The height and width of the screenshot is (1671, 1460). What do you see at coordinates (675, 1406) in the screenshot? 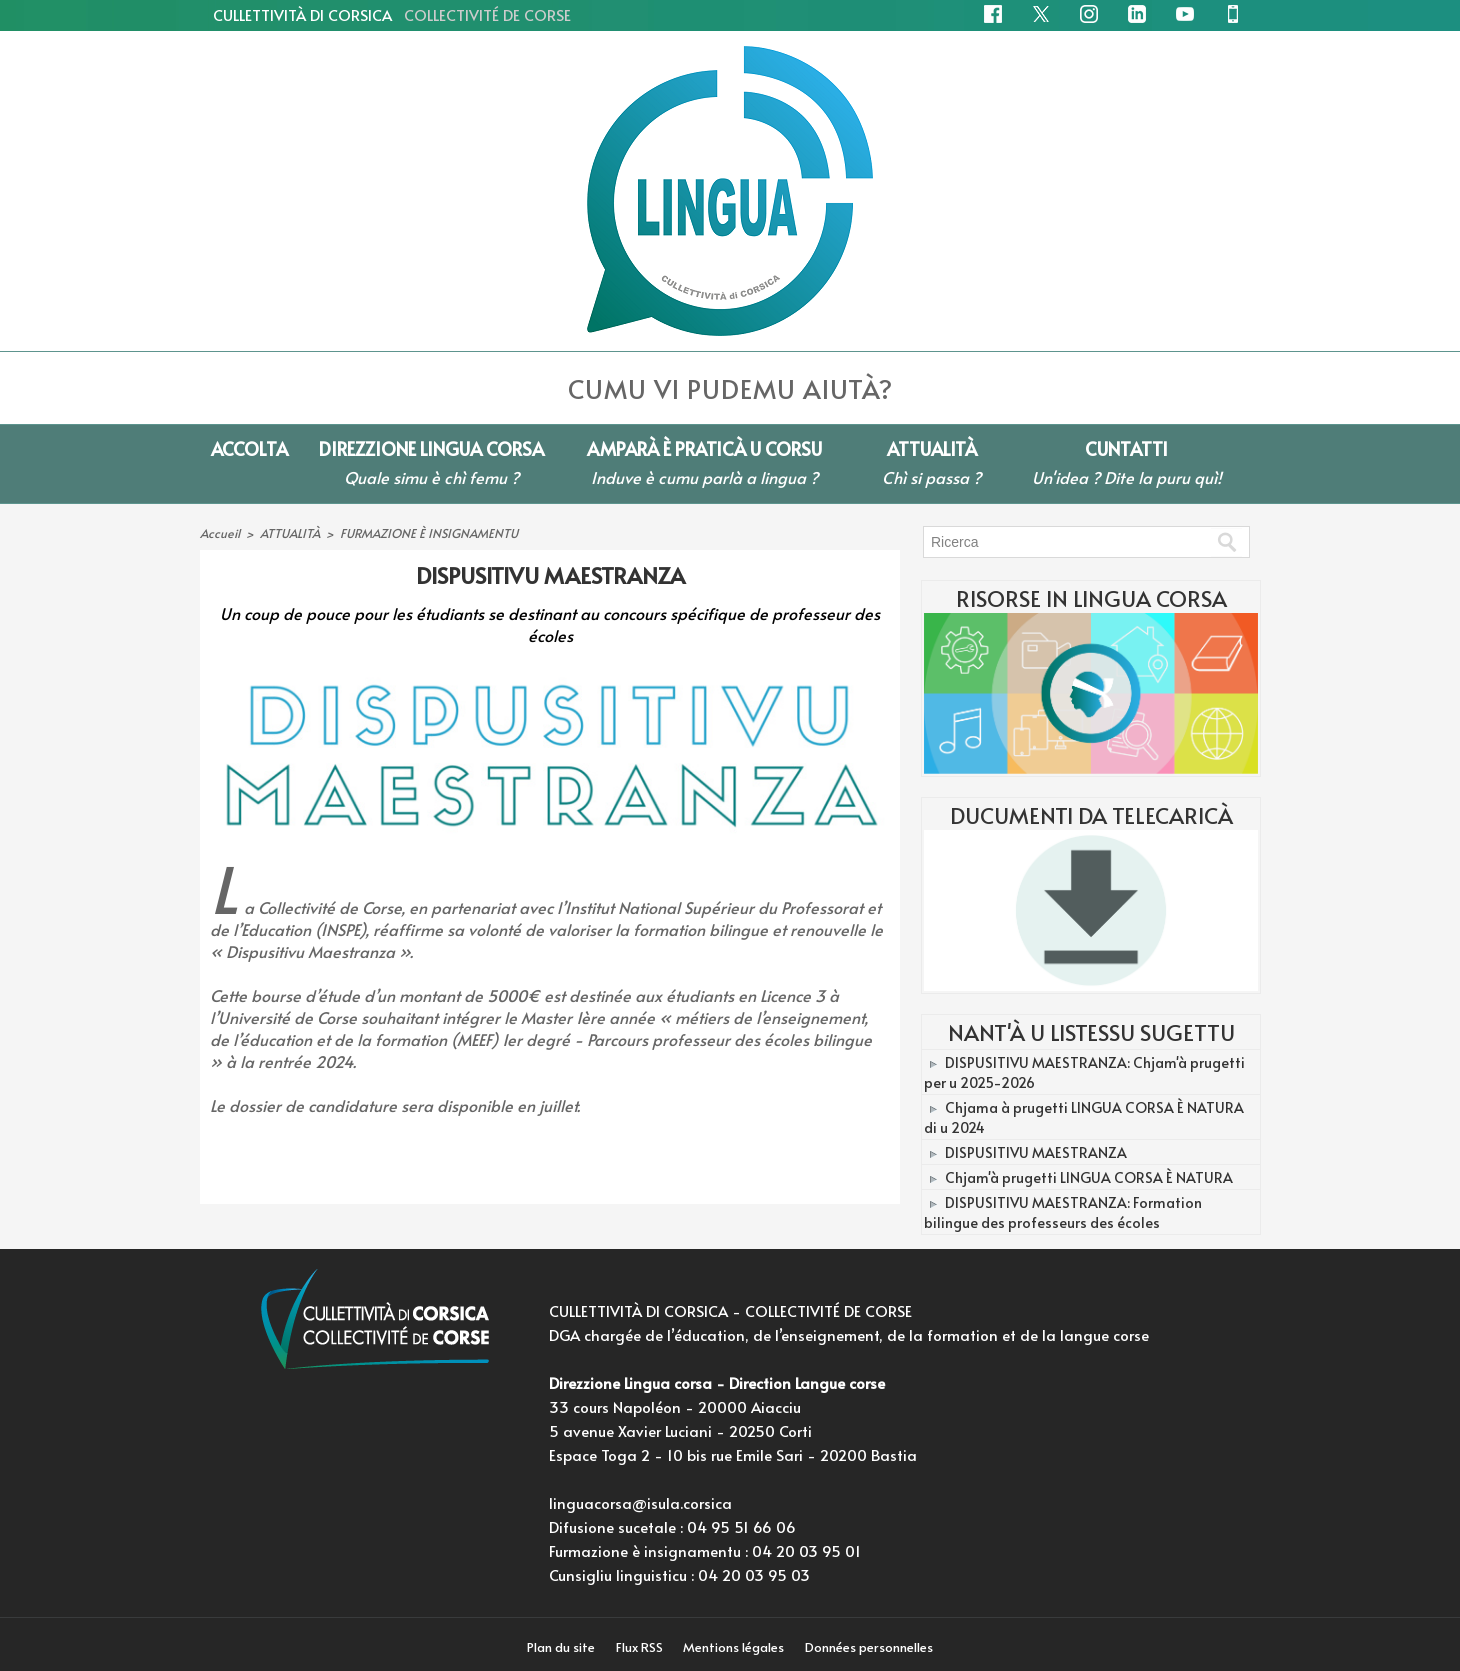
I see `33 cours Napoléon - 20000 Aiacciu` at bounding box center [675, 1406].